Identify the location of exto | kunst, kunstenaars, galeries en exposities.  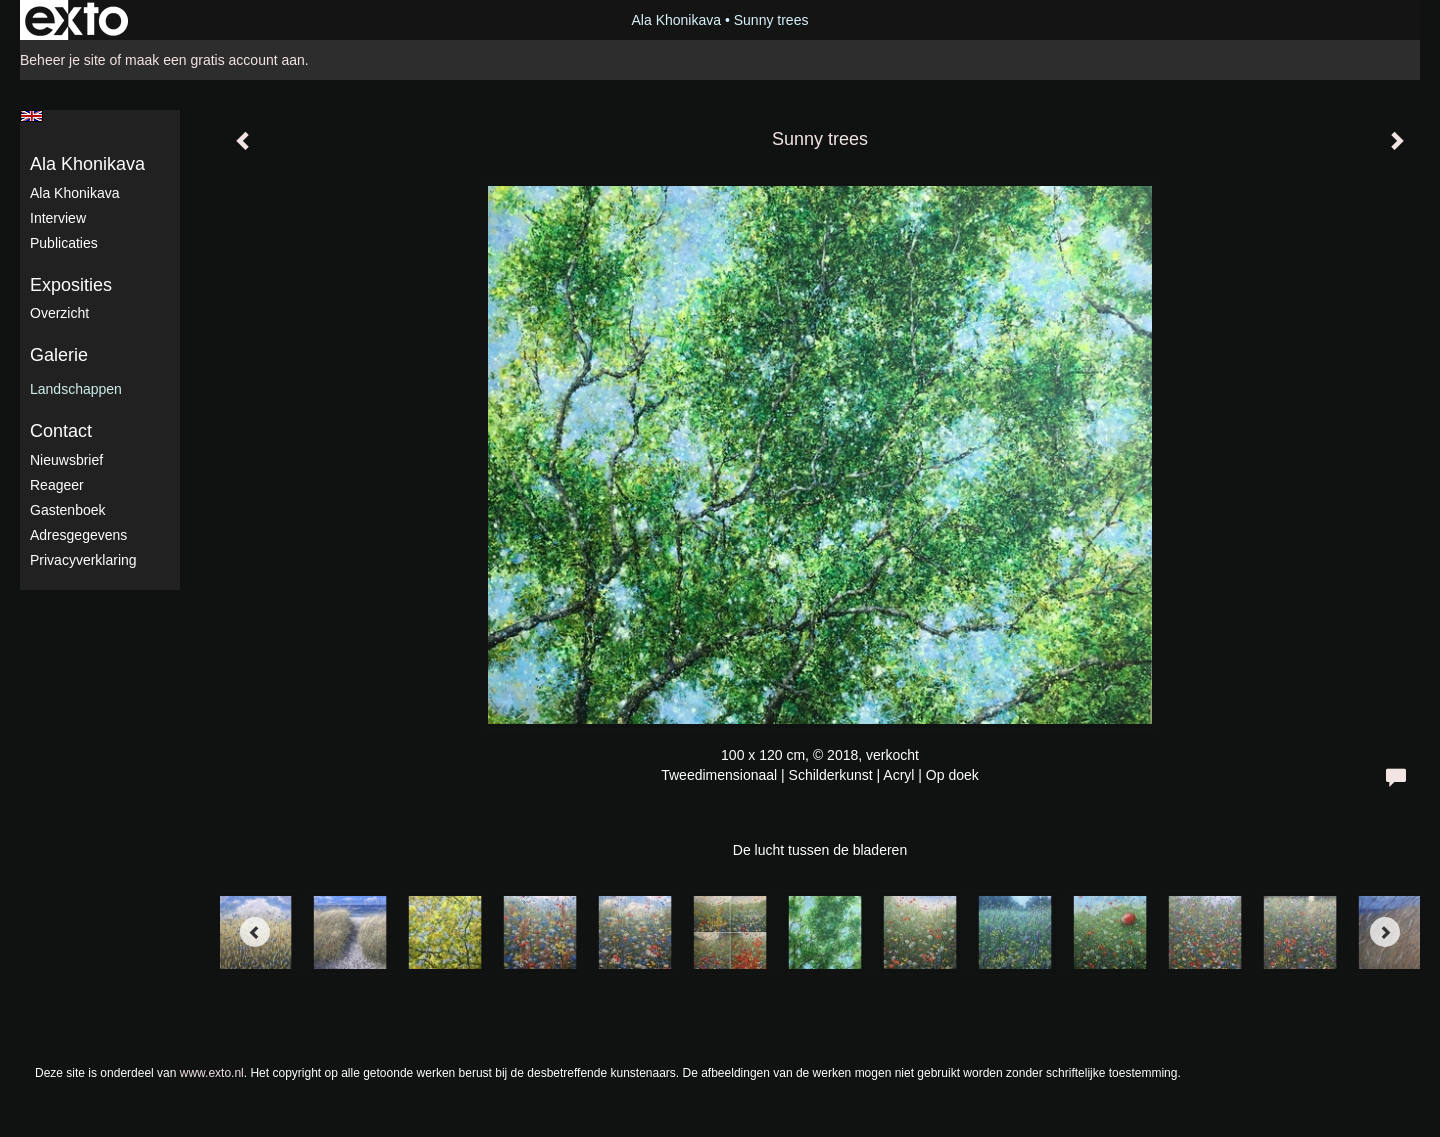
(76, 20).